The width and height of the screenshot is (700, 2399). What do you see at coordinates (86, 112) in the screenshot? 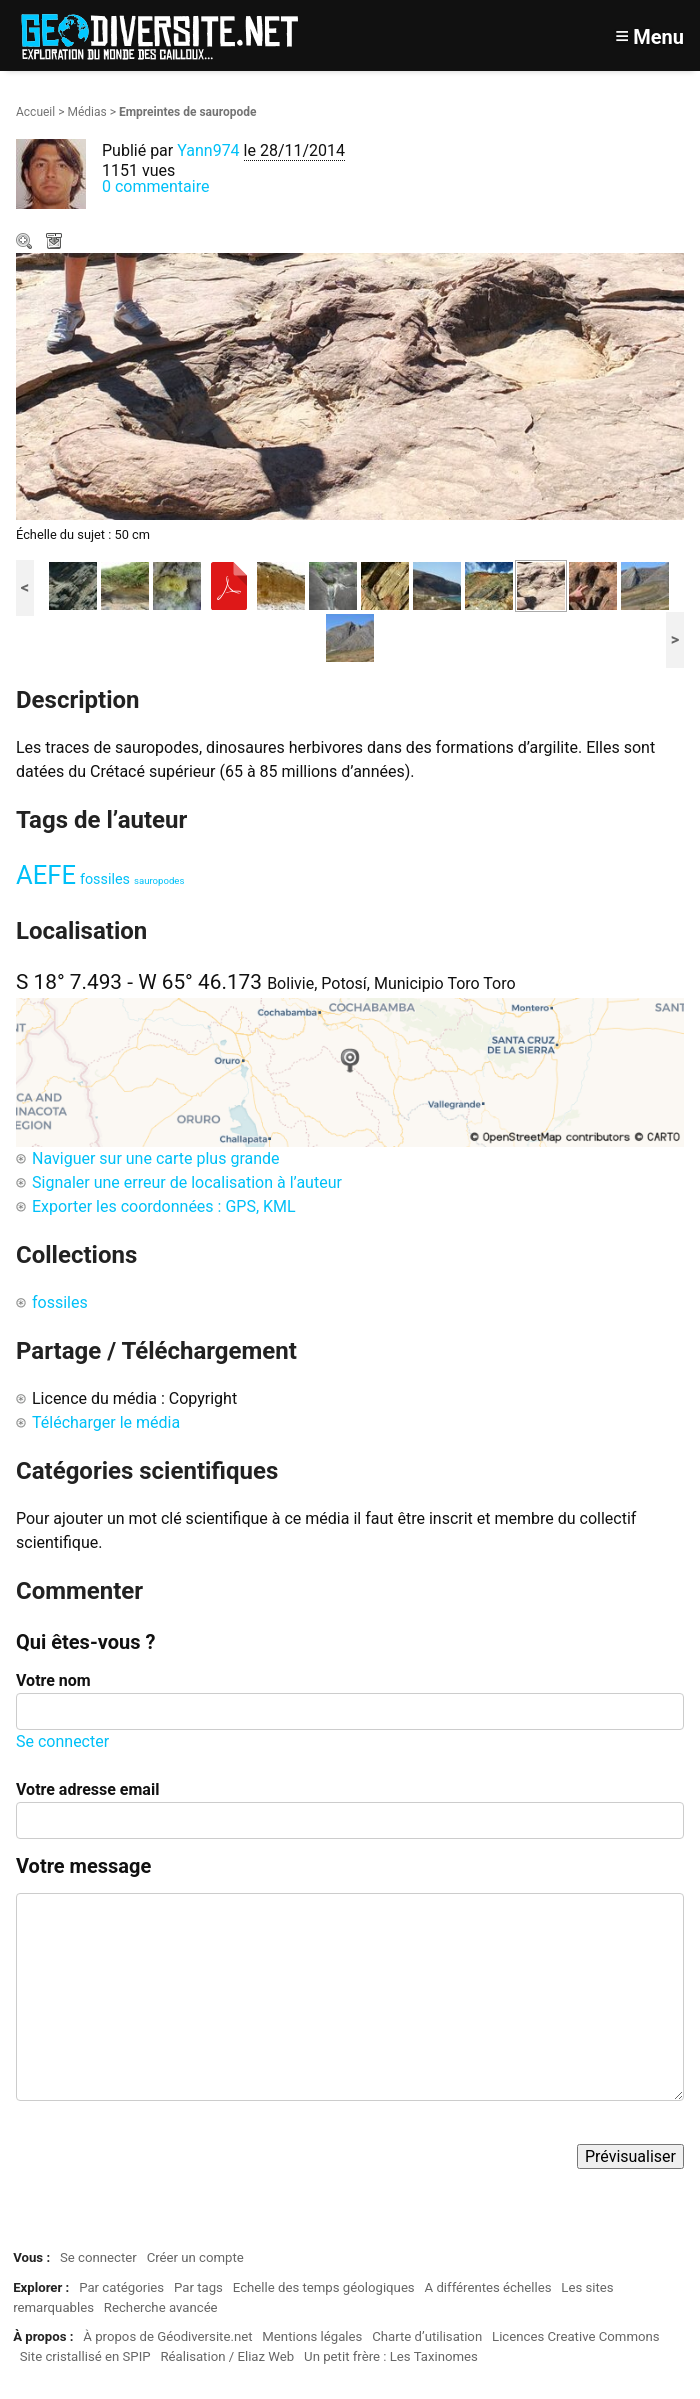
I see `Médias` at bounding box center [86, 112].